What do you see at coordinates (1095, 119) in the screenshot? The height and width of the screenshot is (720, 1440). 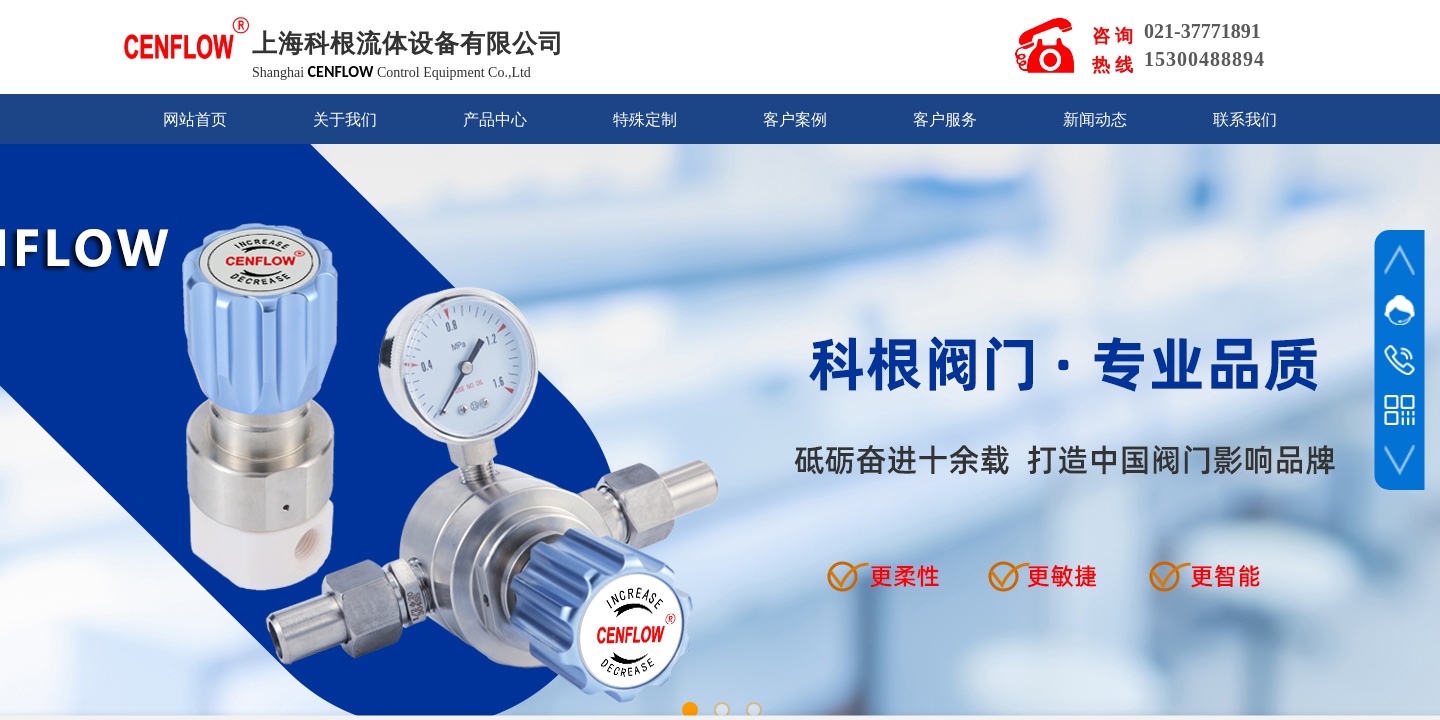 I see `新闻动态` at bounding box center [1095, 119].